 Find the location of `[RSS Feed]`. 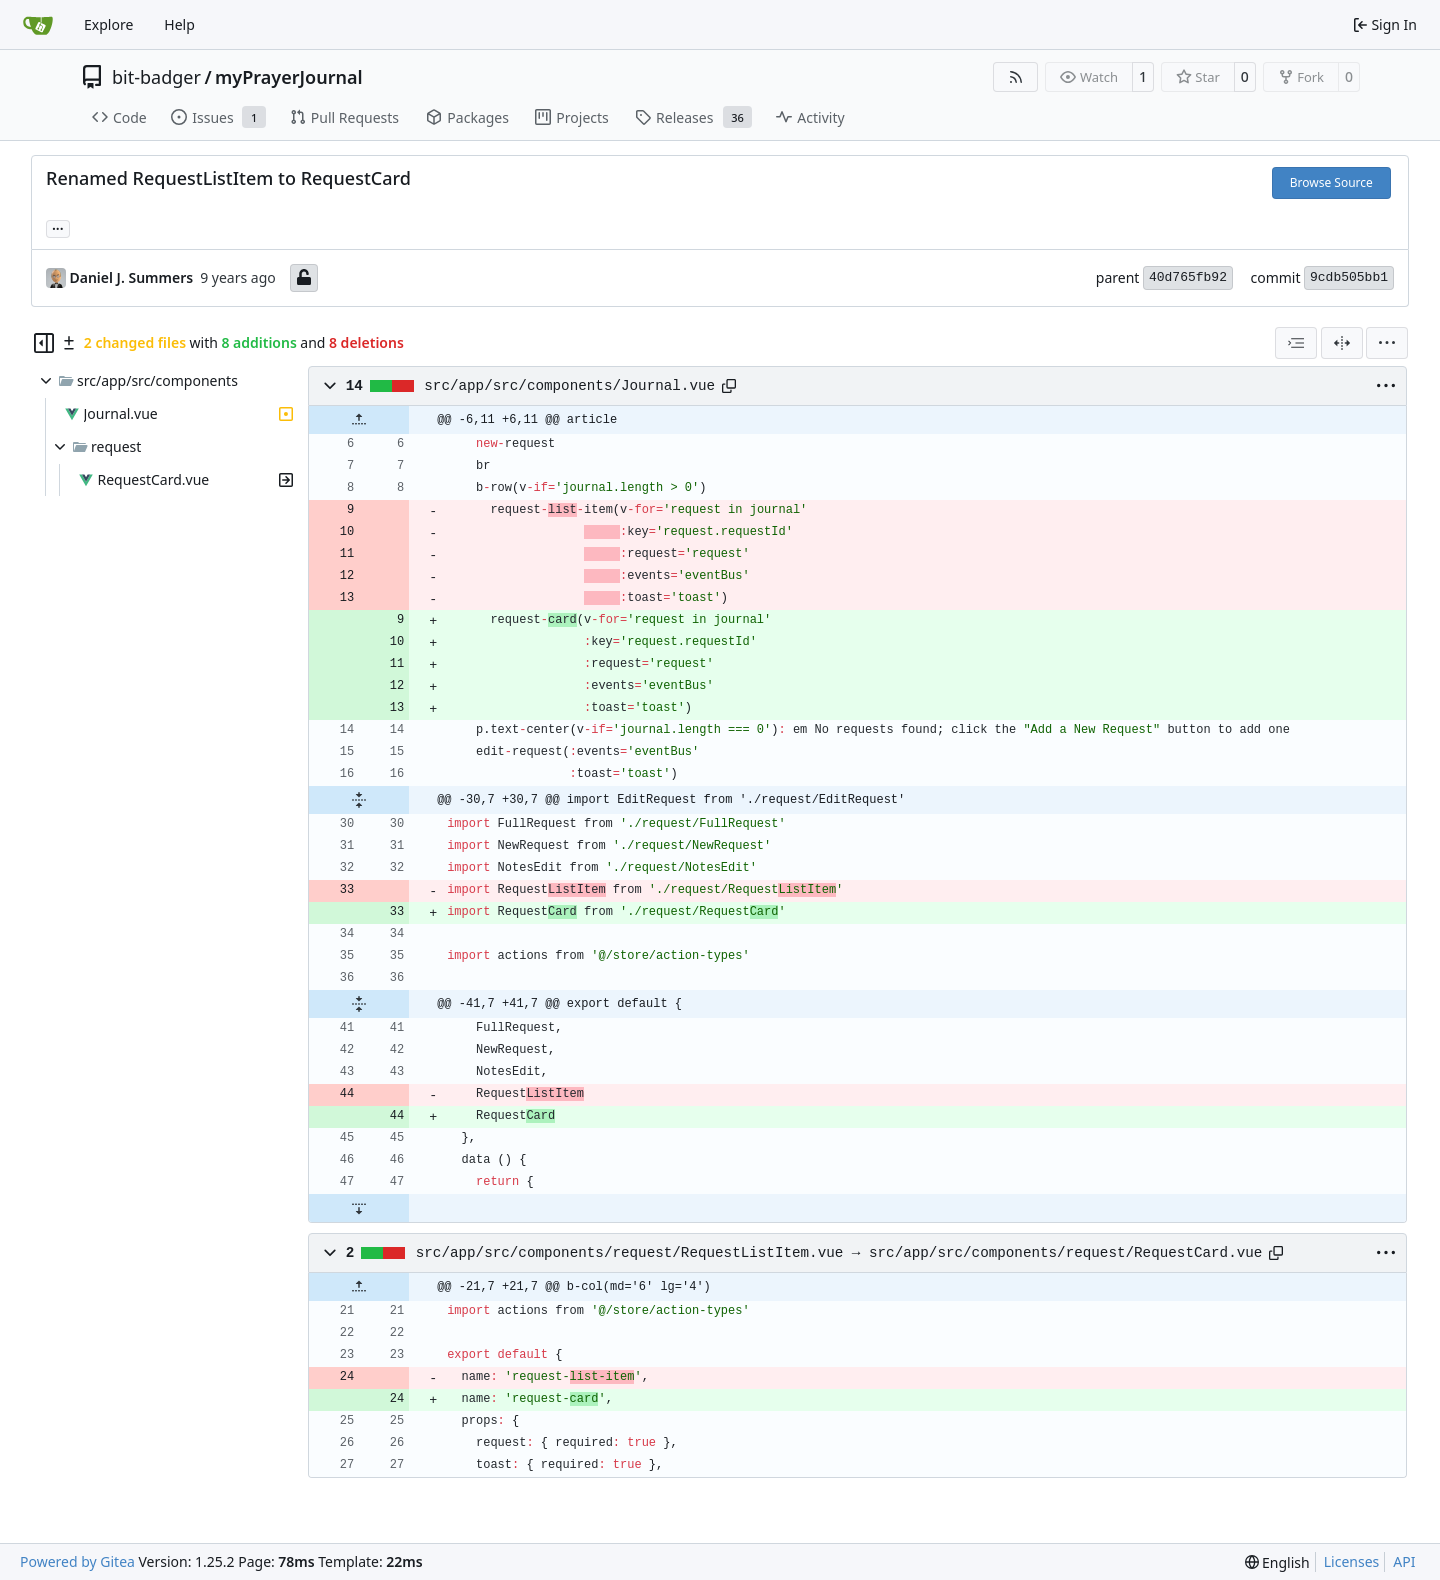

[RSS Feed] is located at coordinates (1016, 77).